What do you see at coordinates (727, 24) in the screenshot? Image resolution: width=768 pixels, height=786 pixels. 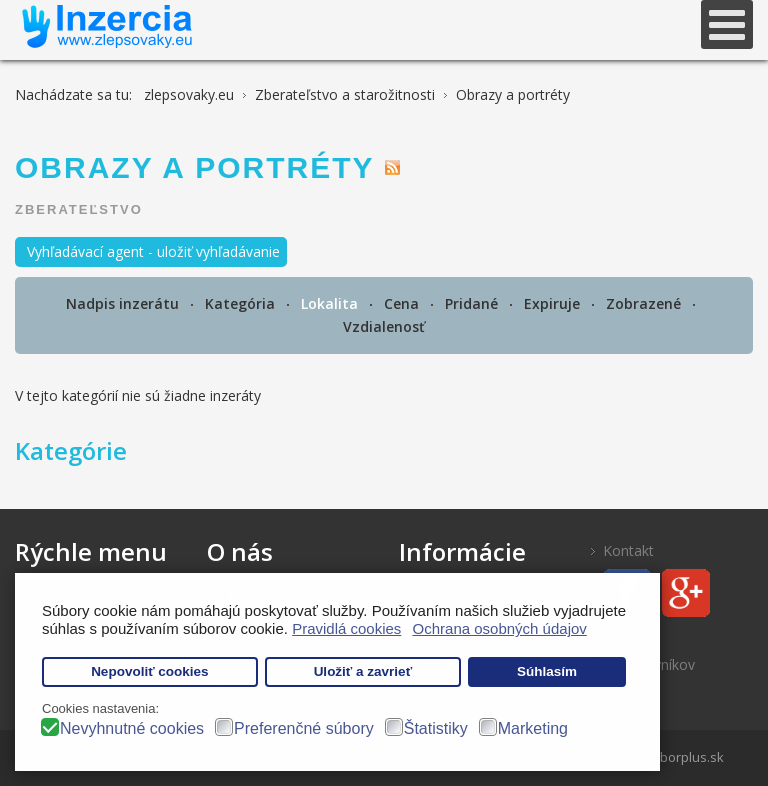 I see `[Open mobile menu]` at bounding box center [727, 24].